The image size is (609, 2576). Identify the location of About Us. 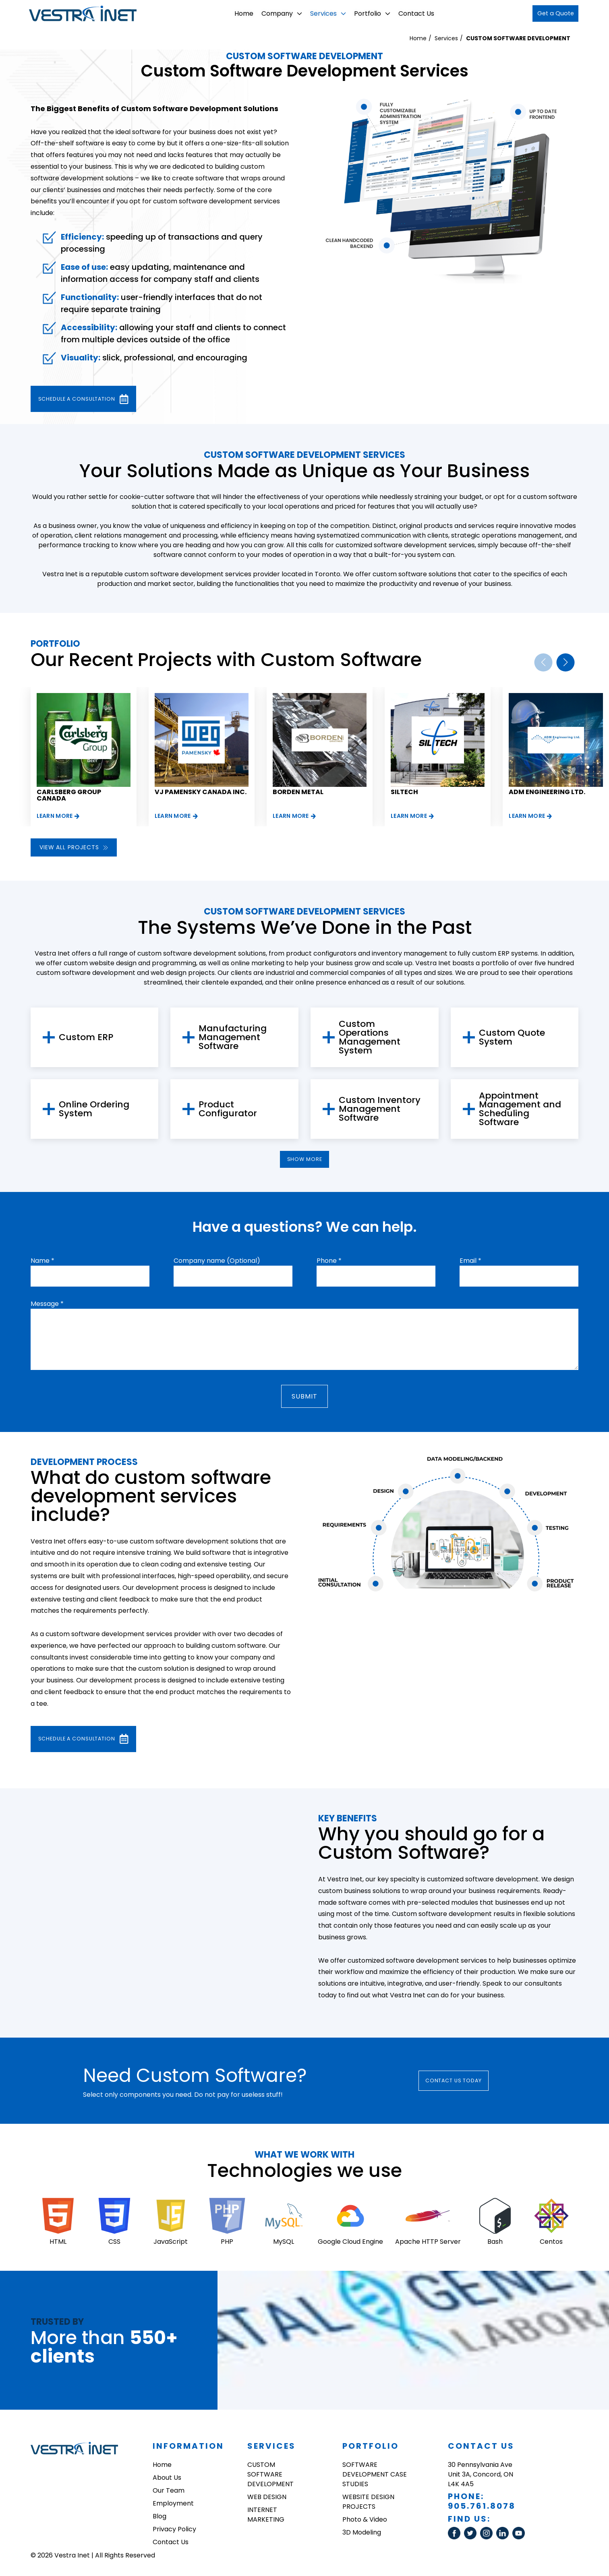
(167, 2481).